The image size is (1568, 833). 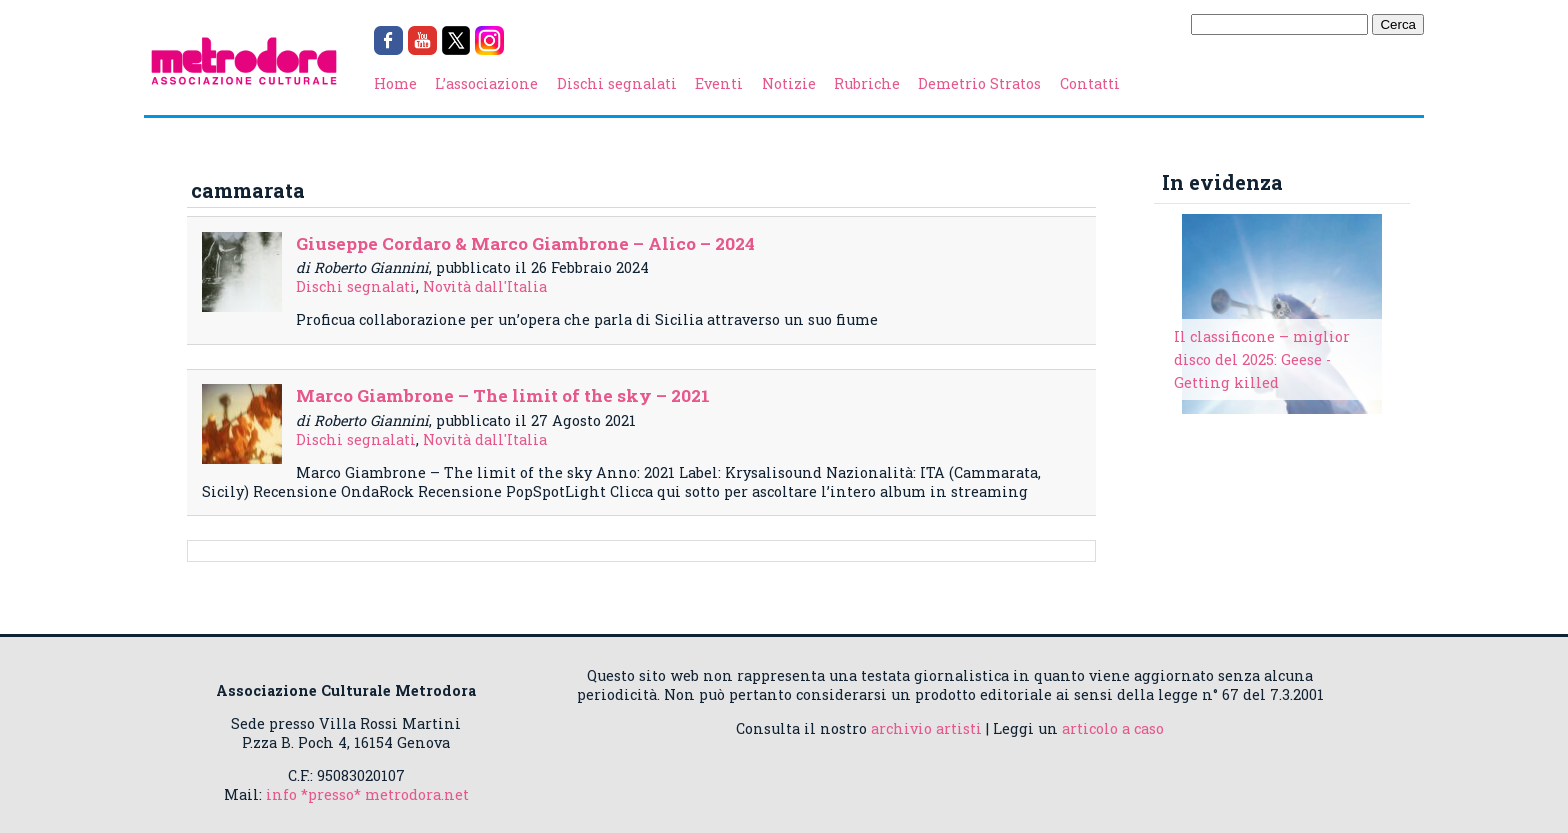 I want to click on Rubriche, so click(x=867, y=83).